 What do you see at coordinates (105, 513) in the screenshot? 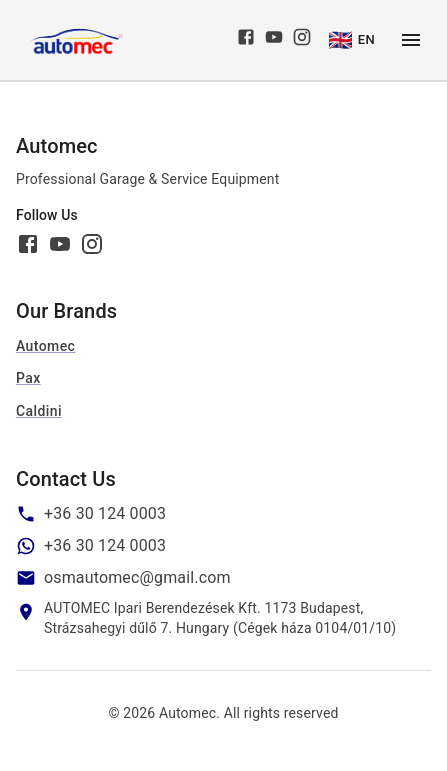
I see `+36 30 124 0003` at bounding box center [105, 513].